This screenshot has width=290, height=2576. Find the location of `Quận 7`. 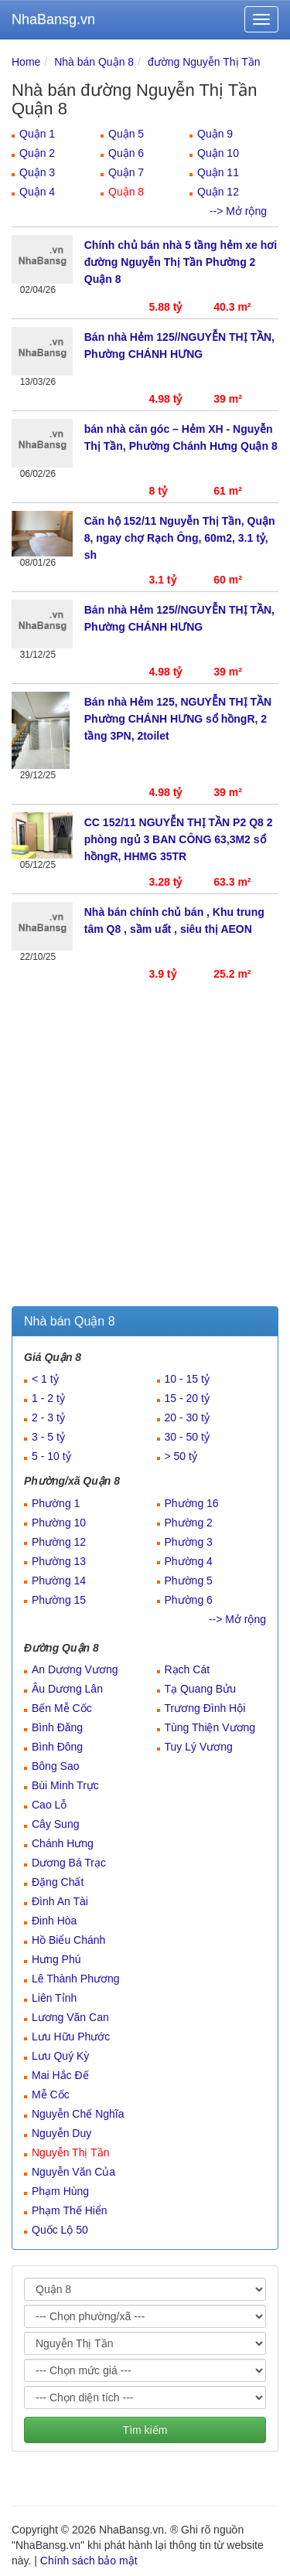

Quận 7 is located at coordinates (126, 172).